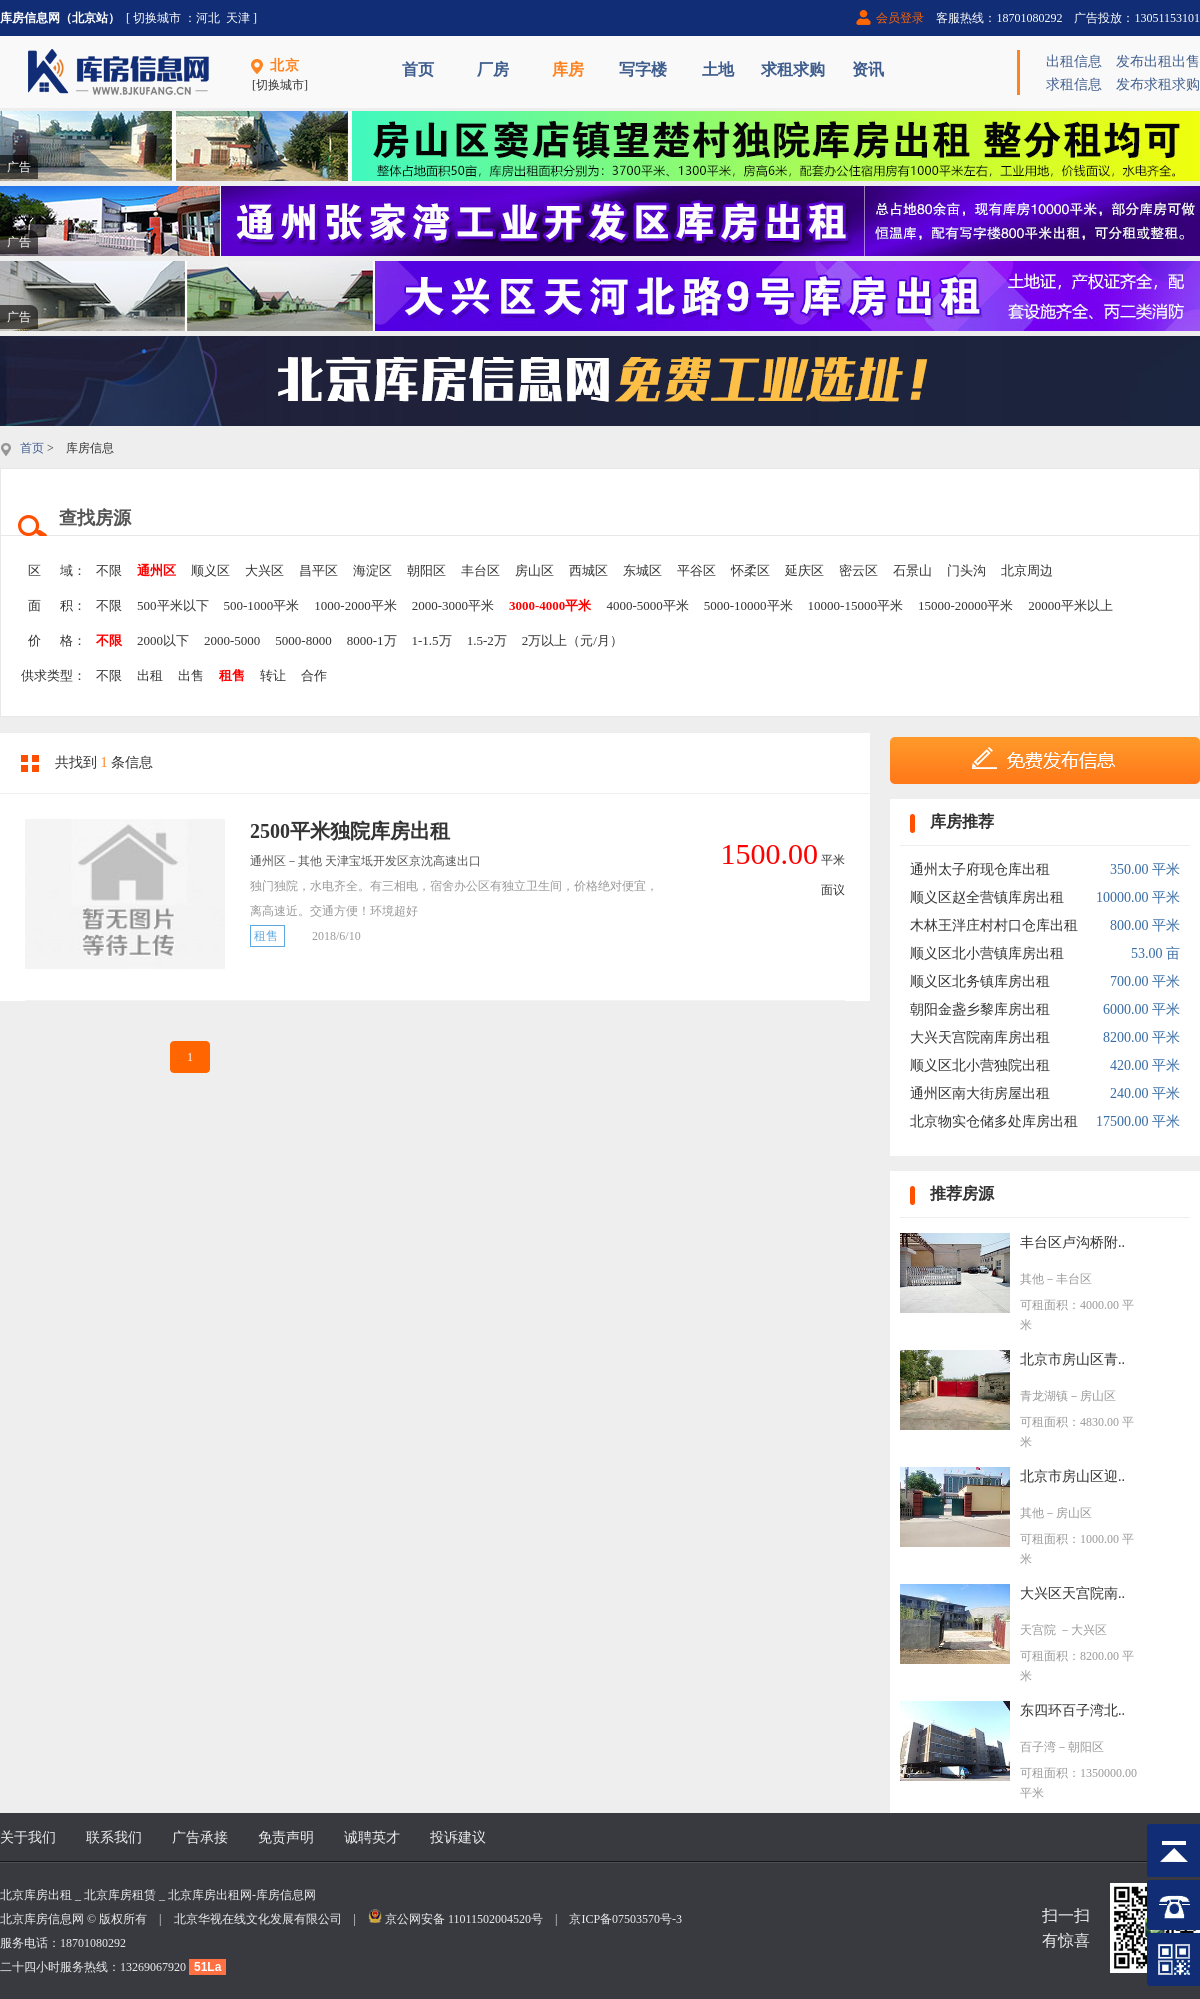  What do you see at coordinates (114, 1837) in the screenshot?
I see `联系我们` at bounding box center [114, 1837].